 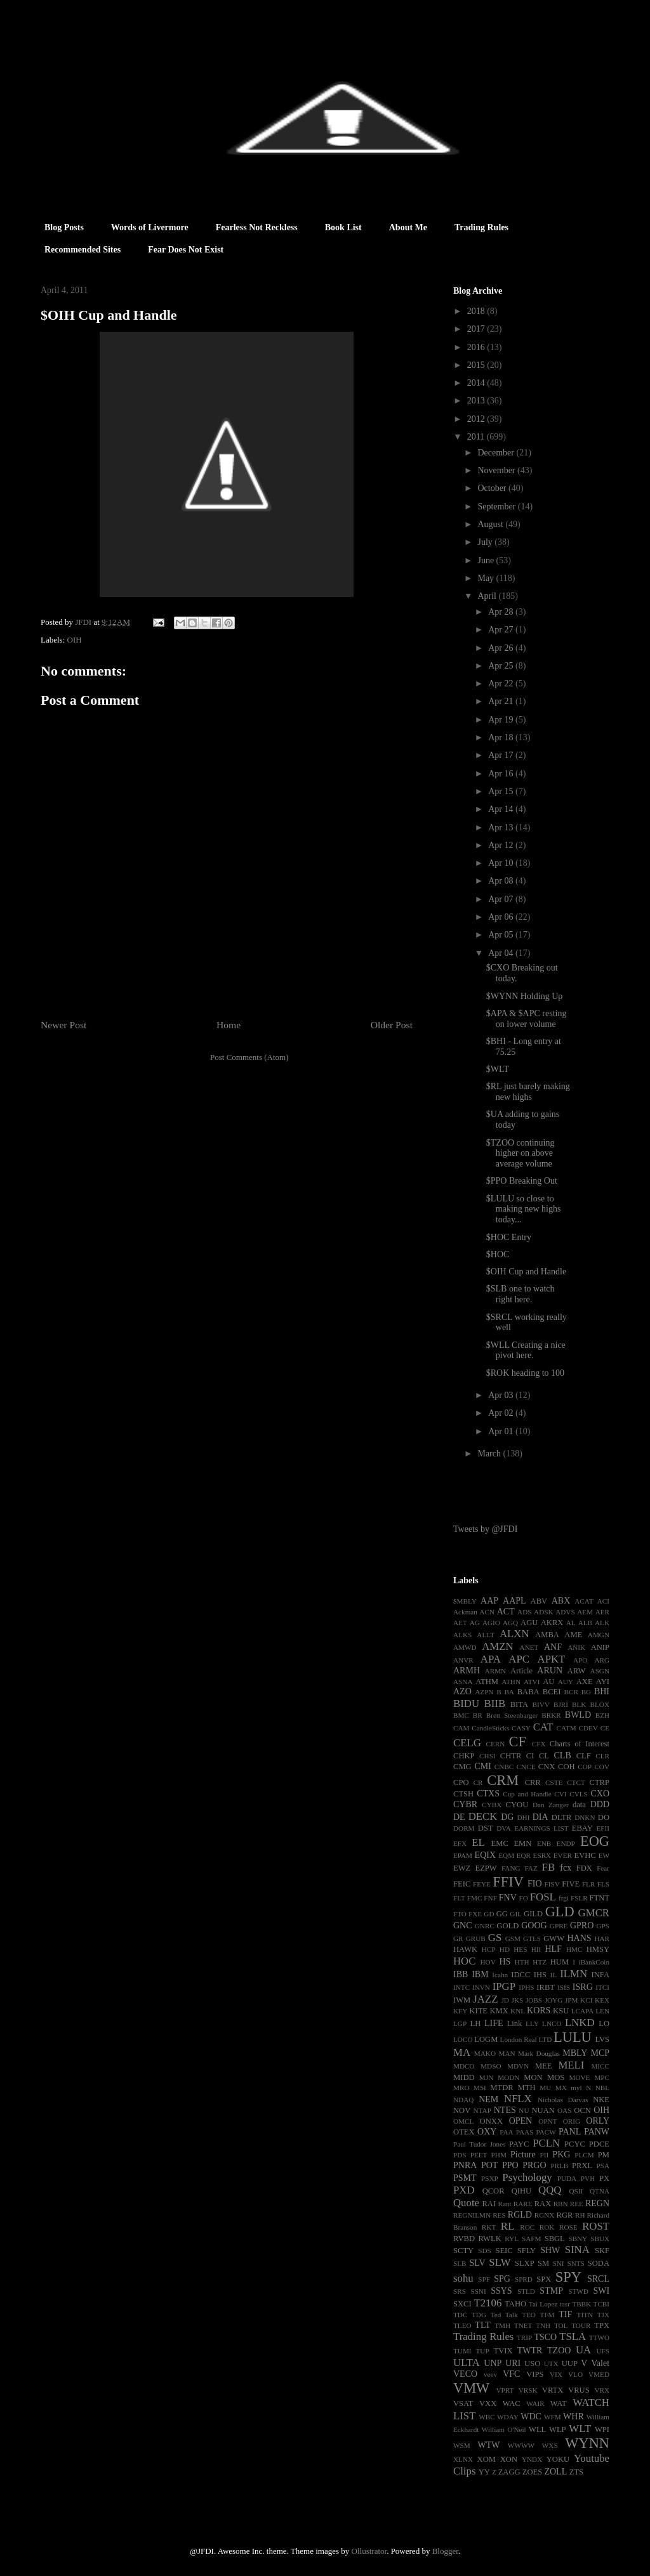 What do you see at coordinates (580, 2325) in the screenshot?
I see `TOUR` at bounding box center [580, 2325].